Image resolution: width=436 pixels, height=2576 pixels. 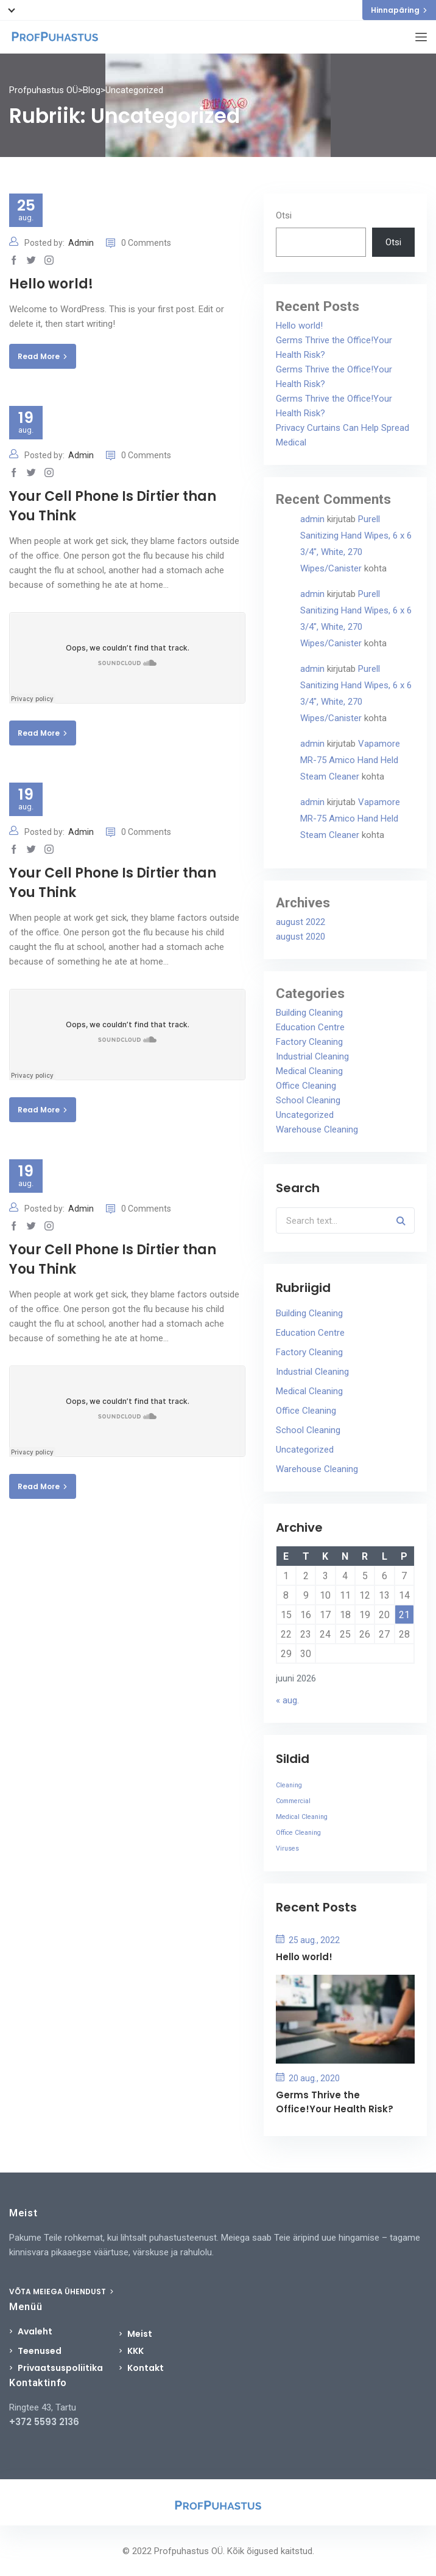 What do you see at coordinates (61, 2291) in the screenshot?
I see `VÕTA MEIEGA ÜHENDUST` at bounding box center [61, 2291].